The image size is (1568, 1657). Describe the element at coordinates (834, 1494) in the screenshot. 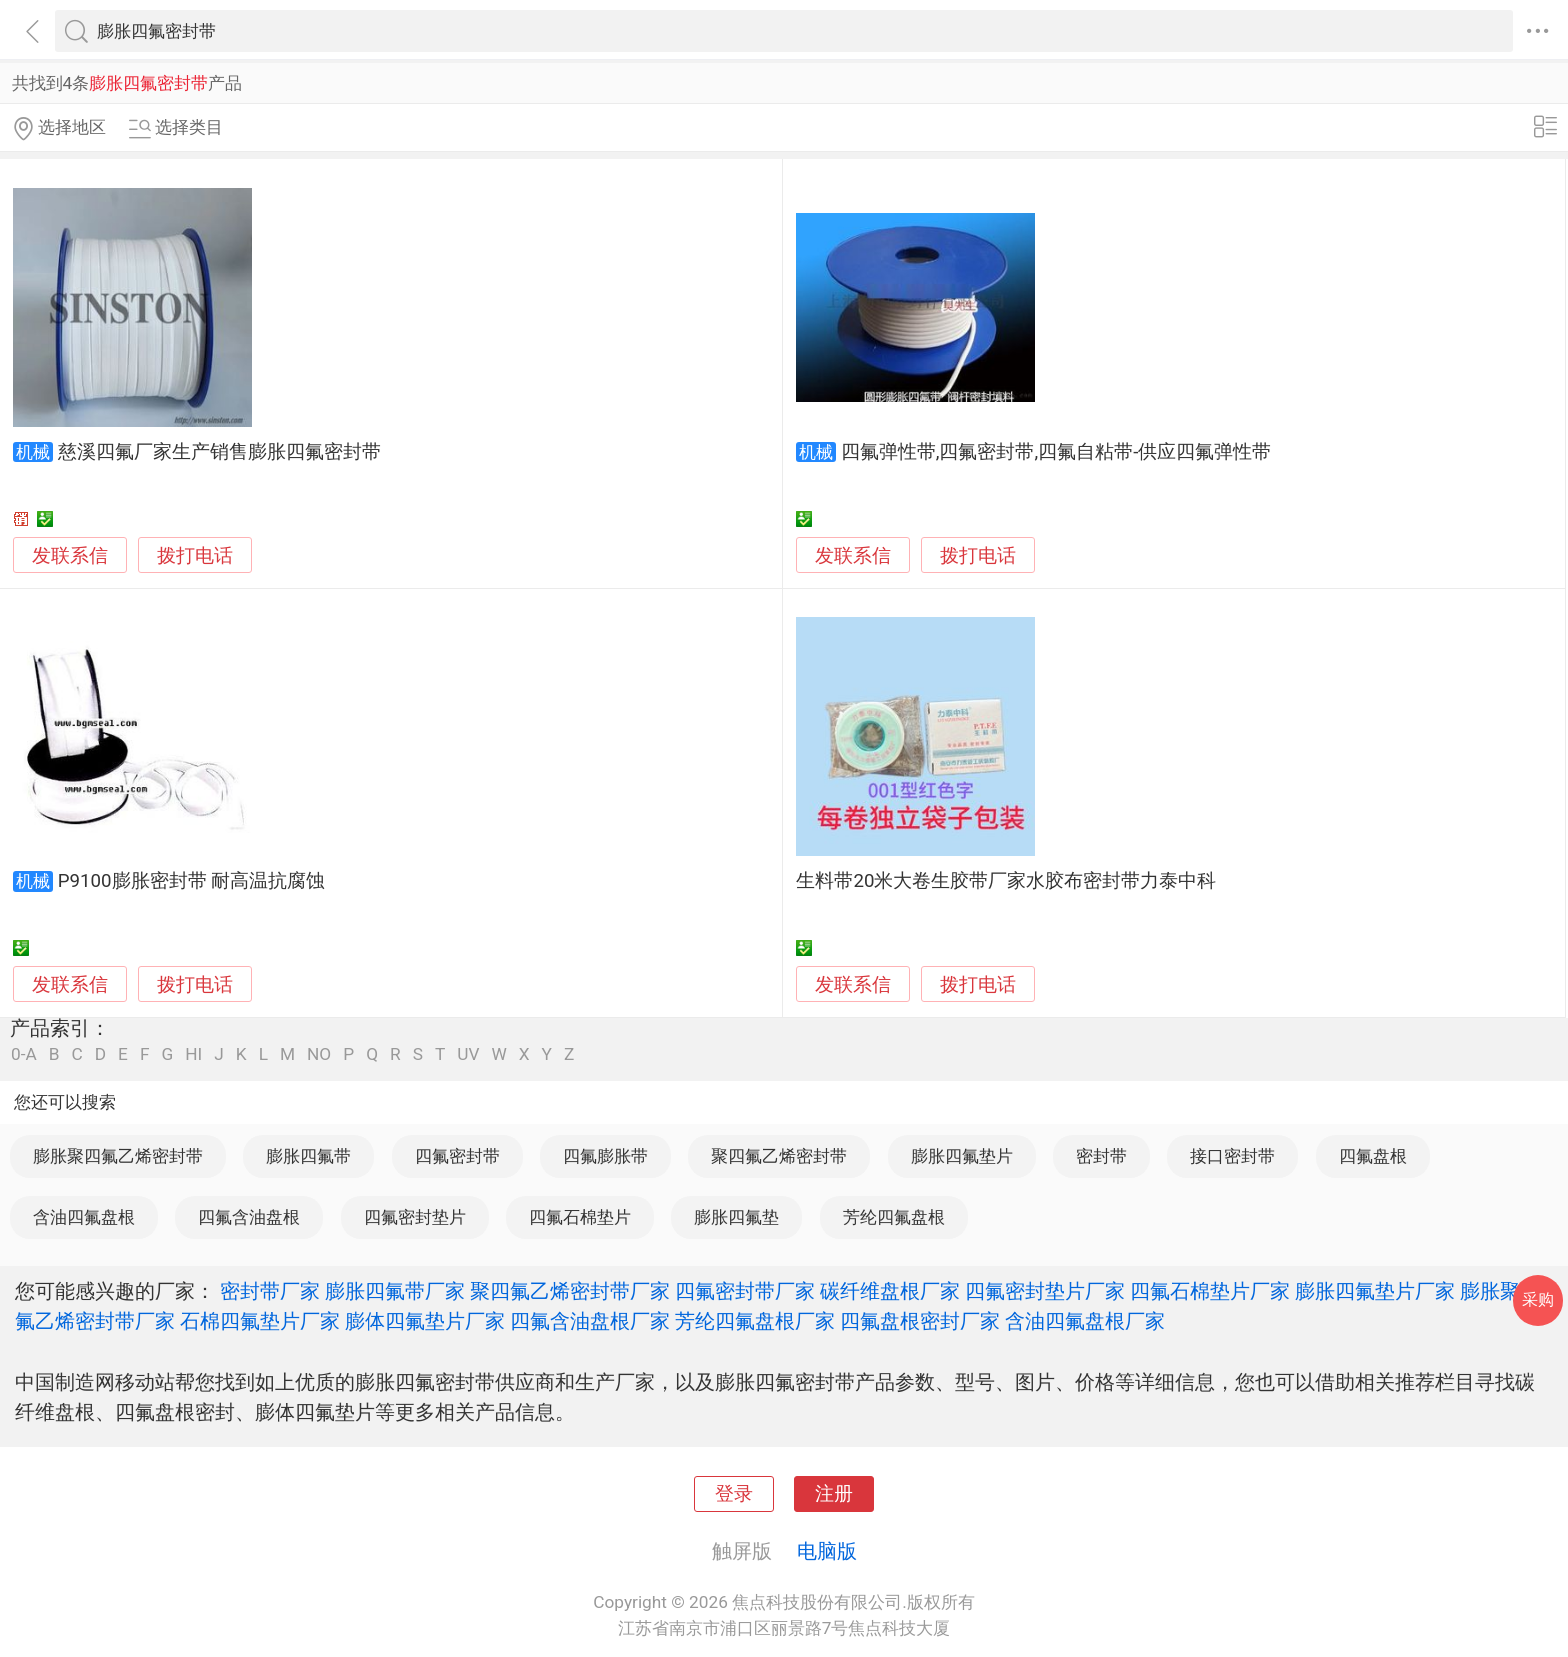

I see `注册` at that location.